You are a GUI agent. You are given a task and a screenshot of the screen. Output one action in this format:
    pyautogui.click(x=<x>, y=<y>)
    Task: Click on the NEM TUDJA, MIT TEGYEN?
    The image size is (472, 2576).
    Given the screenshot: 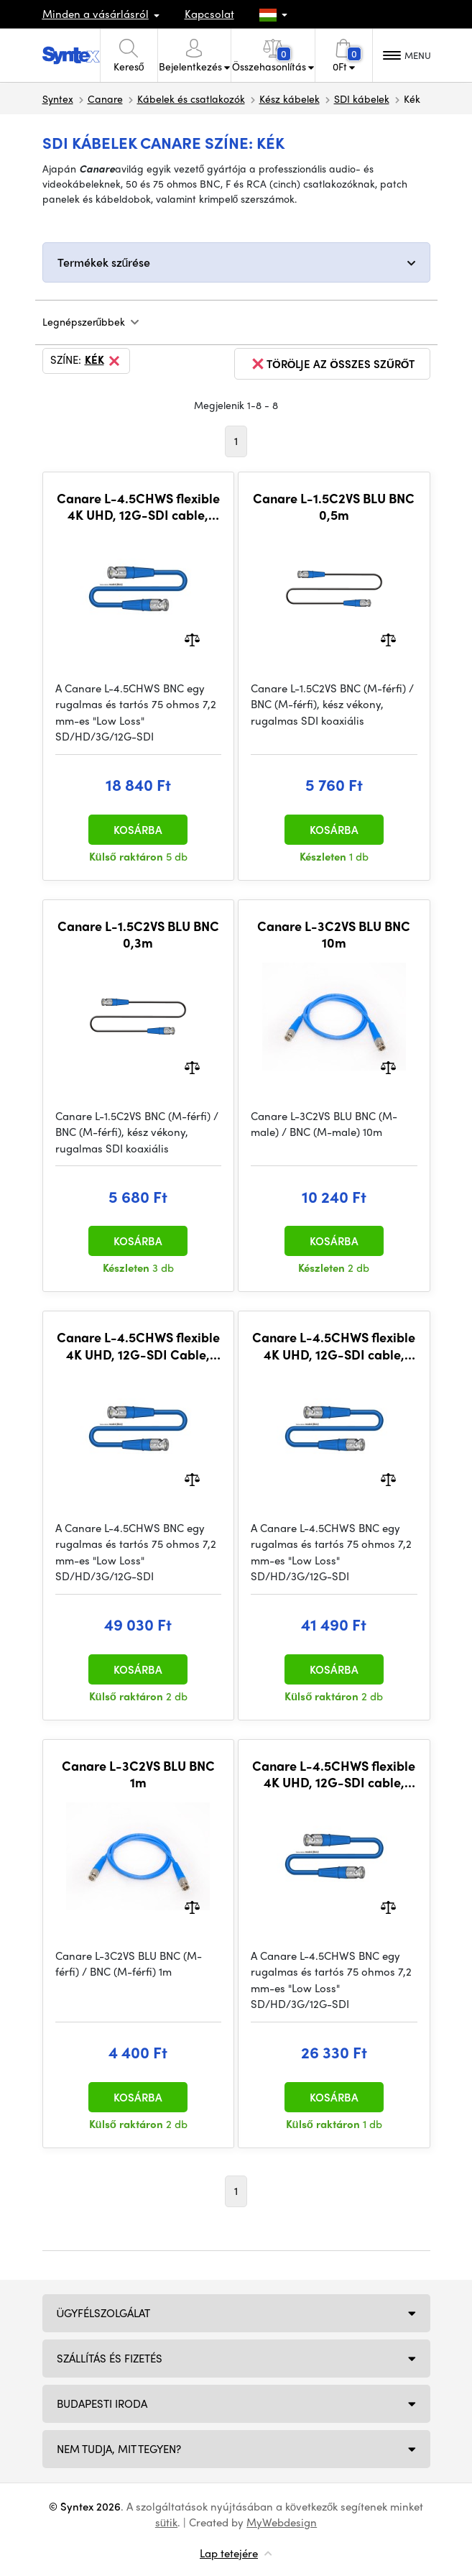 What is the action you would take?
    pyautogui.click(x=119, y=2449)
    